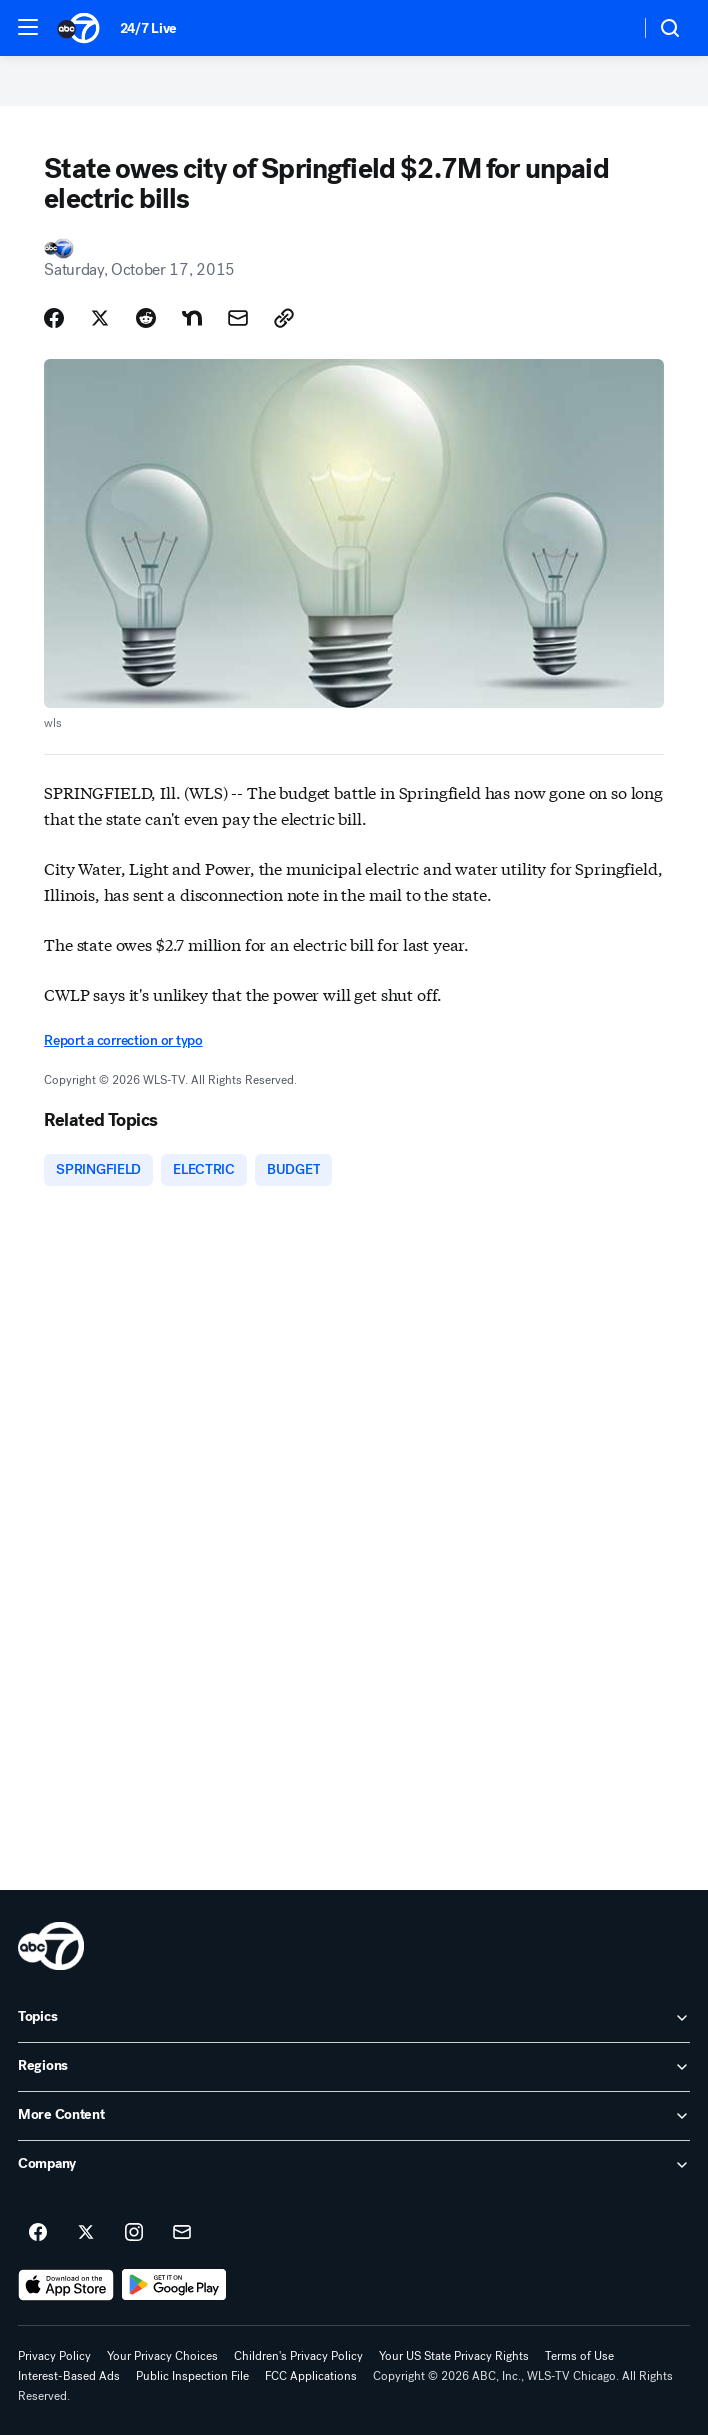 The image size is (708, 2435). I want to click on Report a correction or typo, so click(123, 1040).